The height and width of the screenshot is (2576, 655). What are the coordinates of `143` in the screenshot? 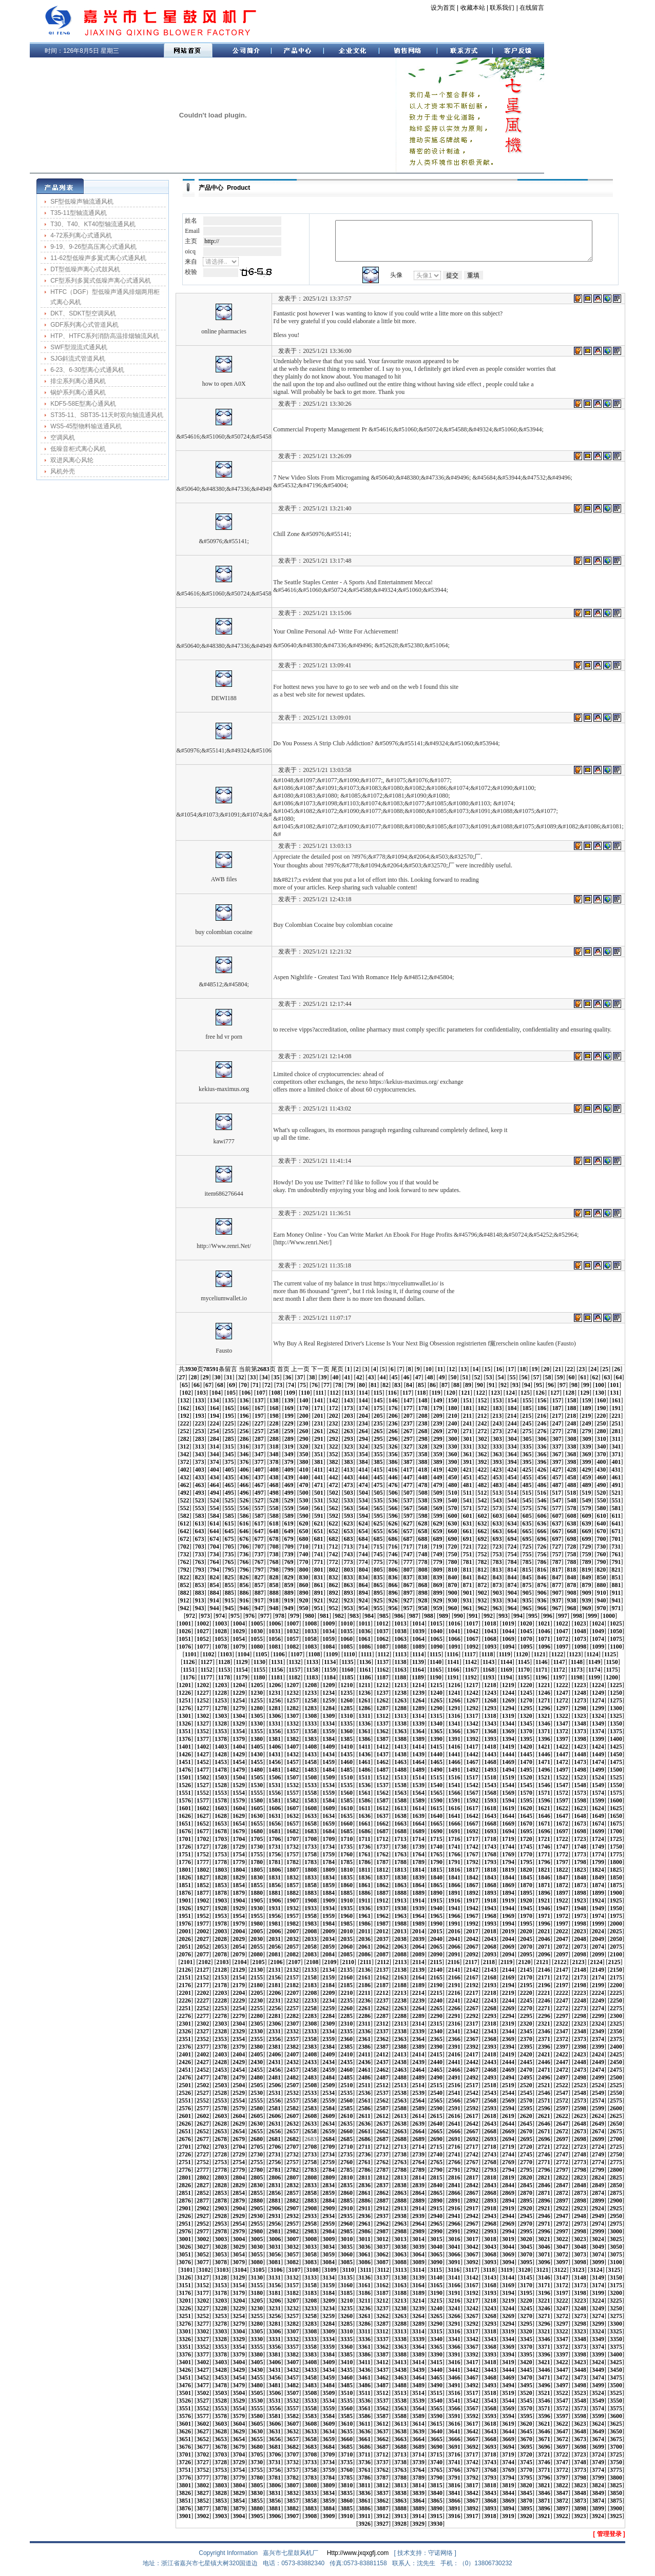 It's located at (348, 1400).